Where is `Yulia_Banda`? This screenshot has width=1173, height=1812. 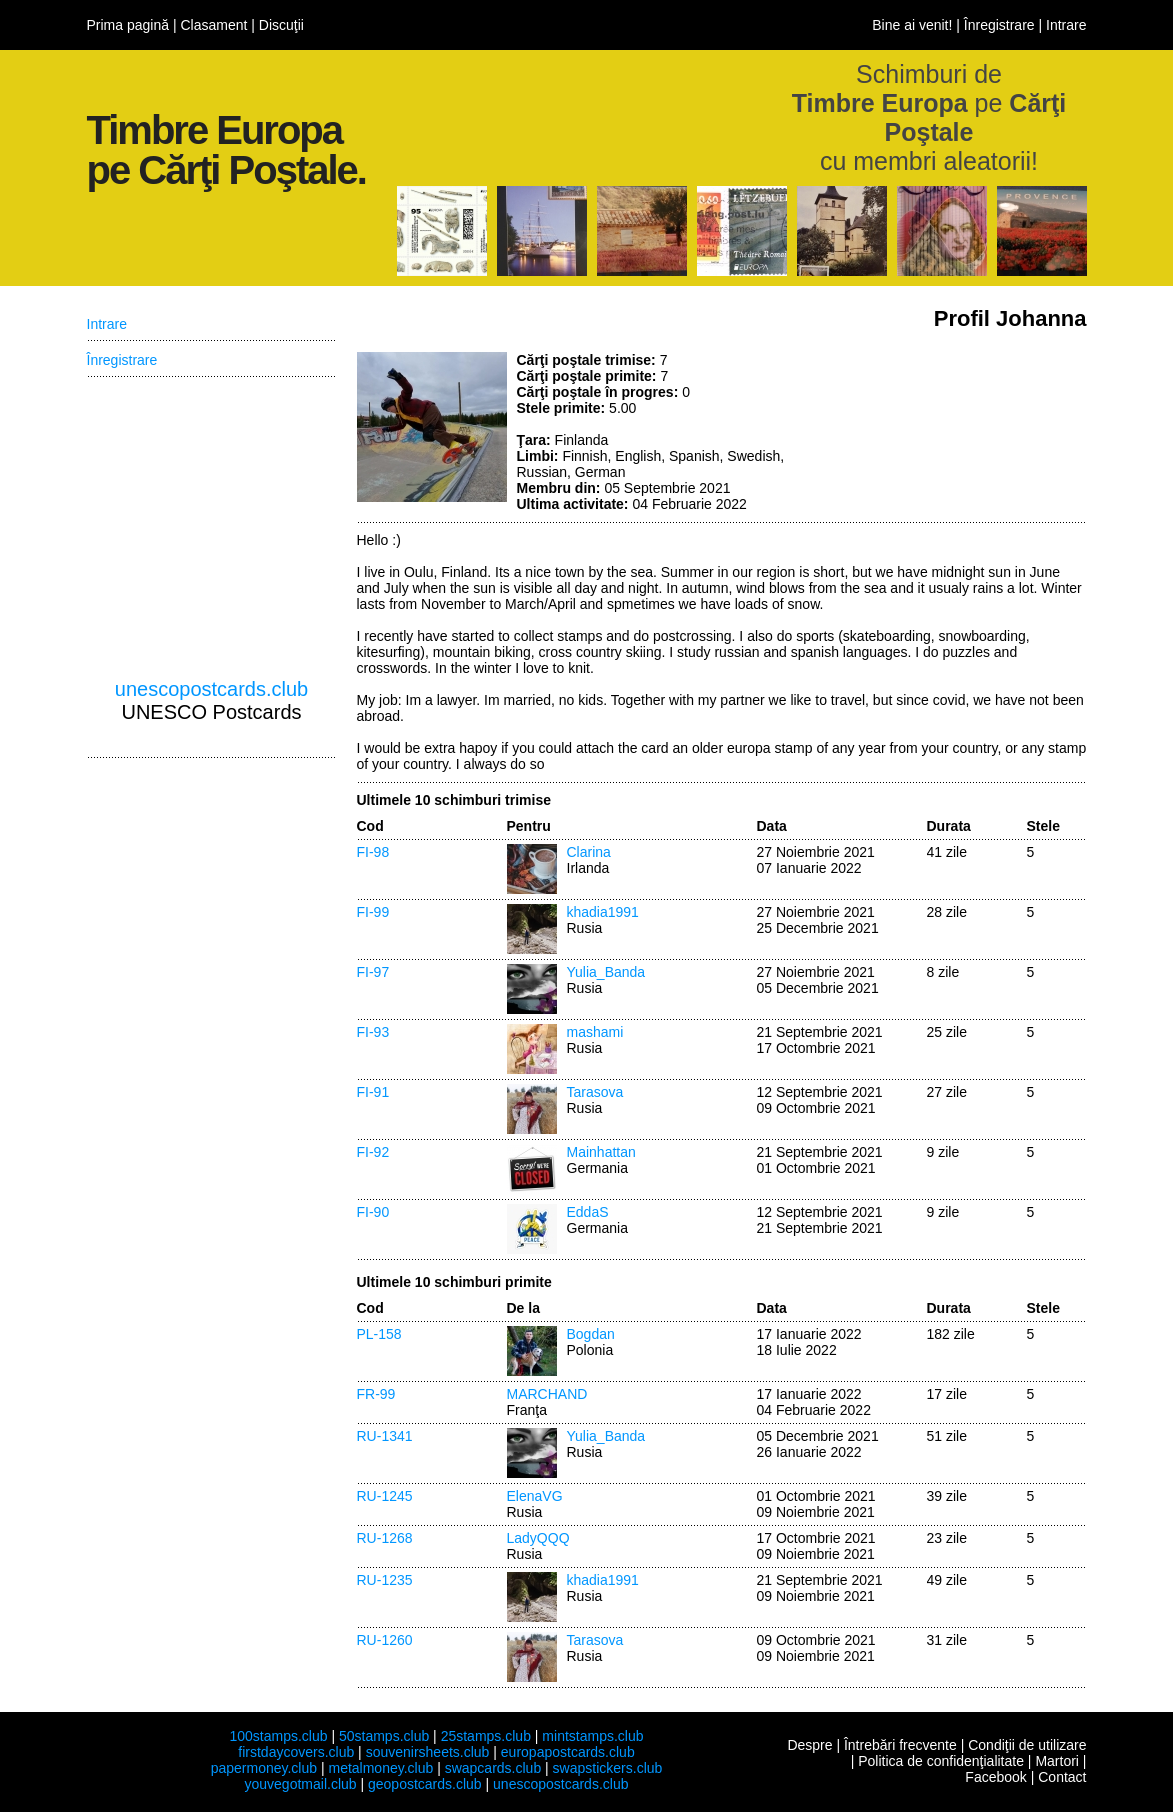 Yulia_Banda is located at coordinates (606, 972).